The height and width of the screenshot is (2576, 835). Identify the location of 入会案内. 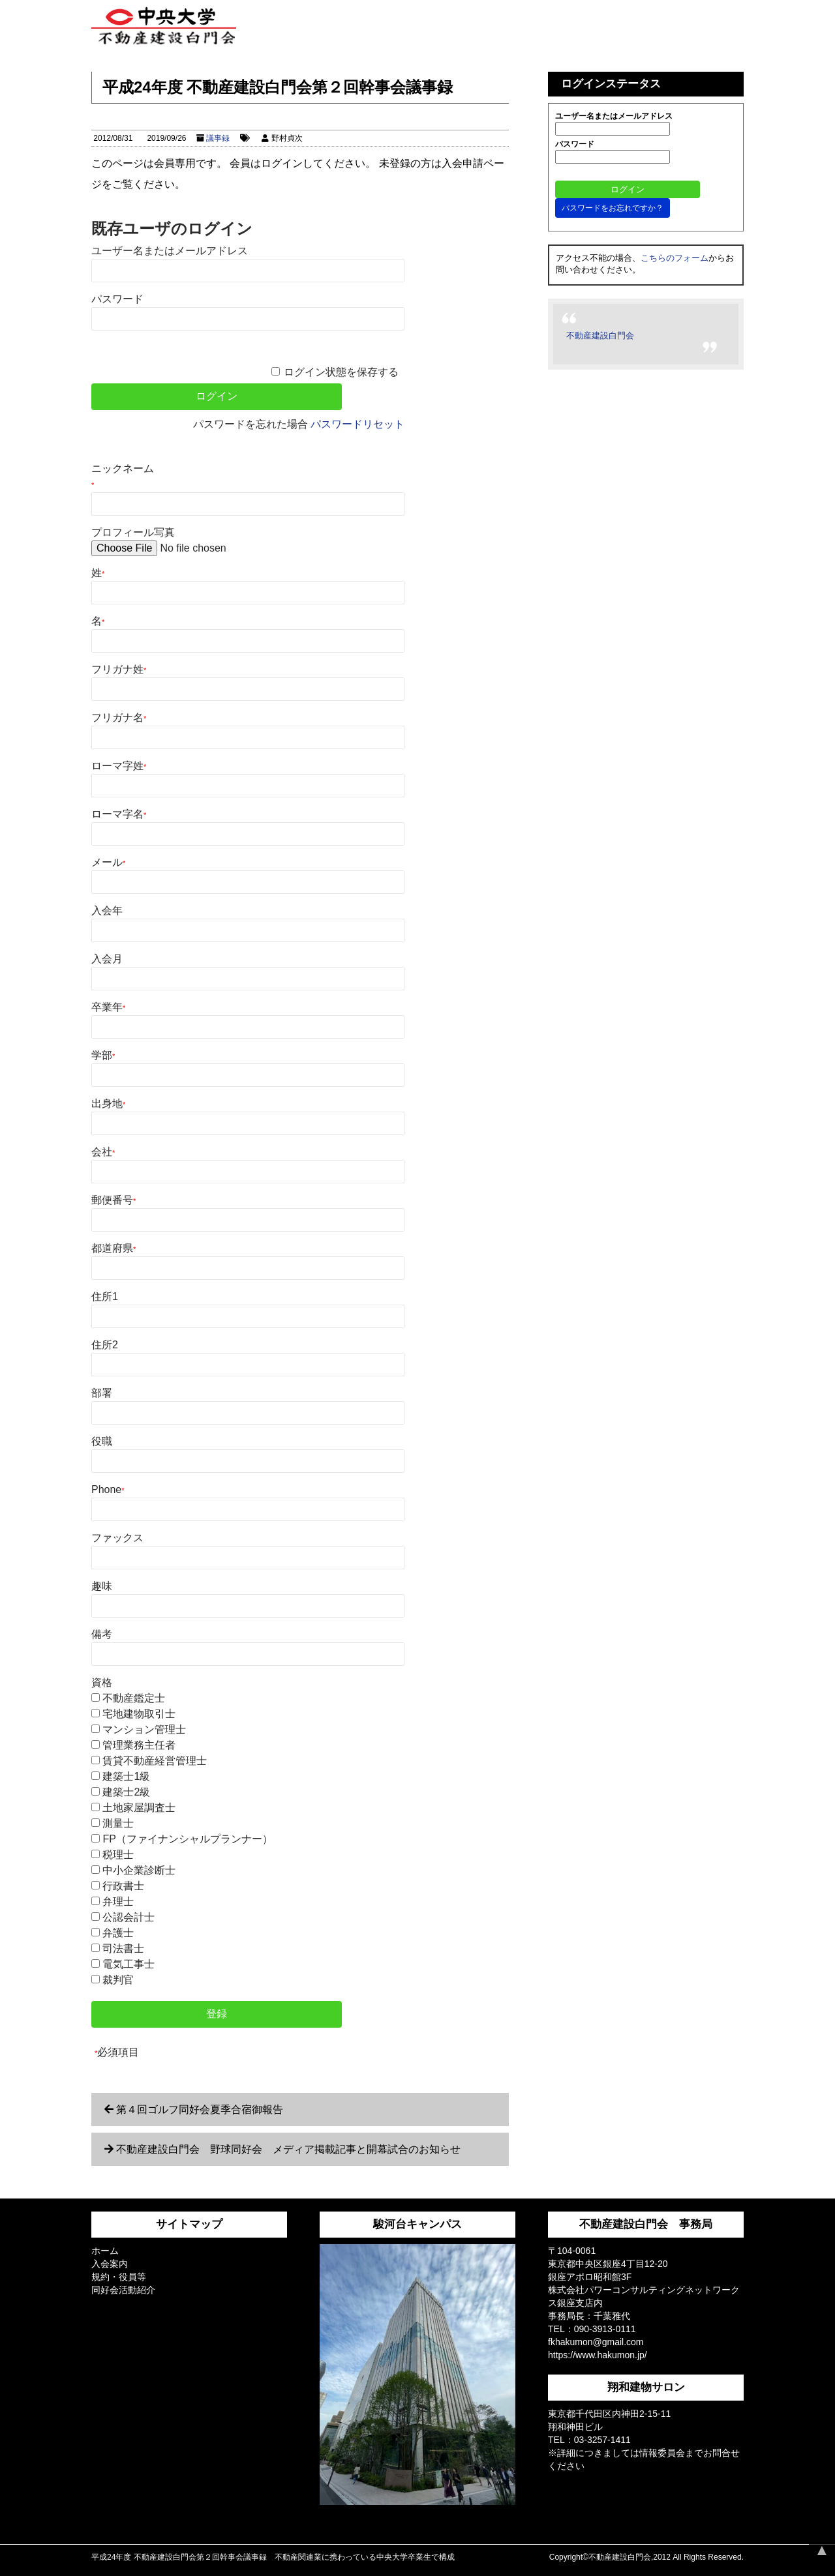
(109, 2263).